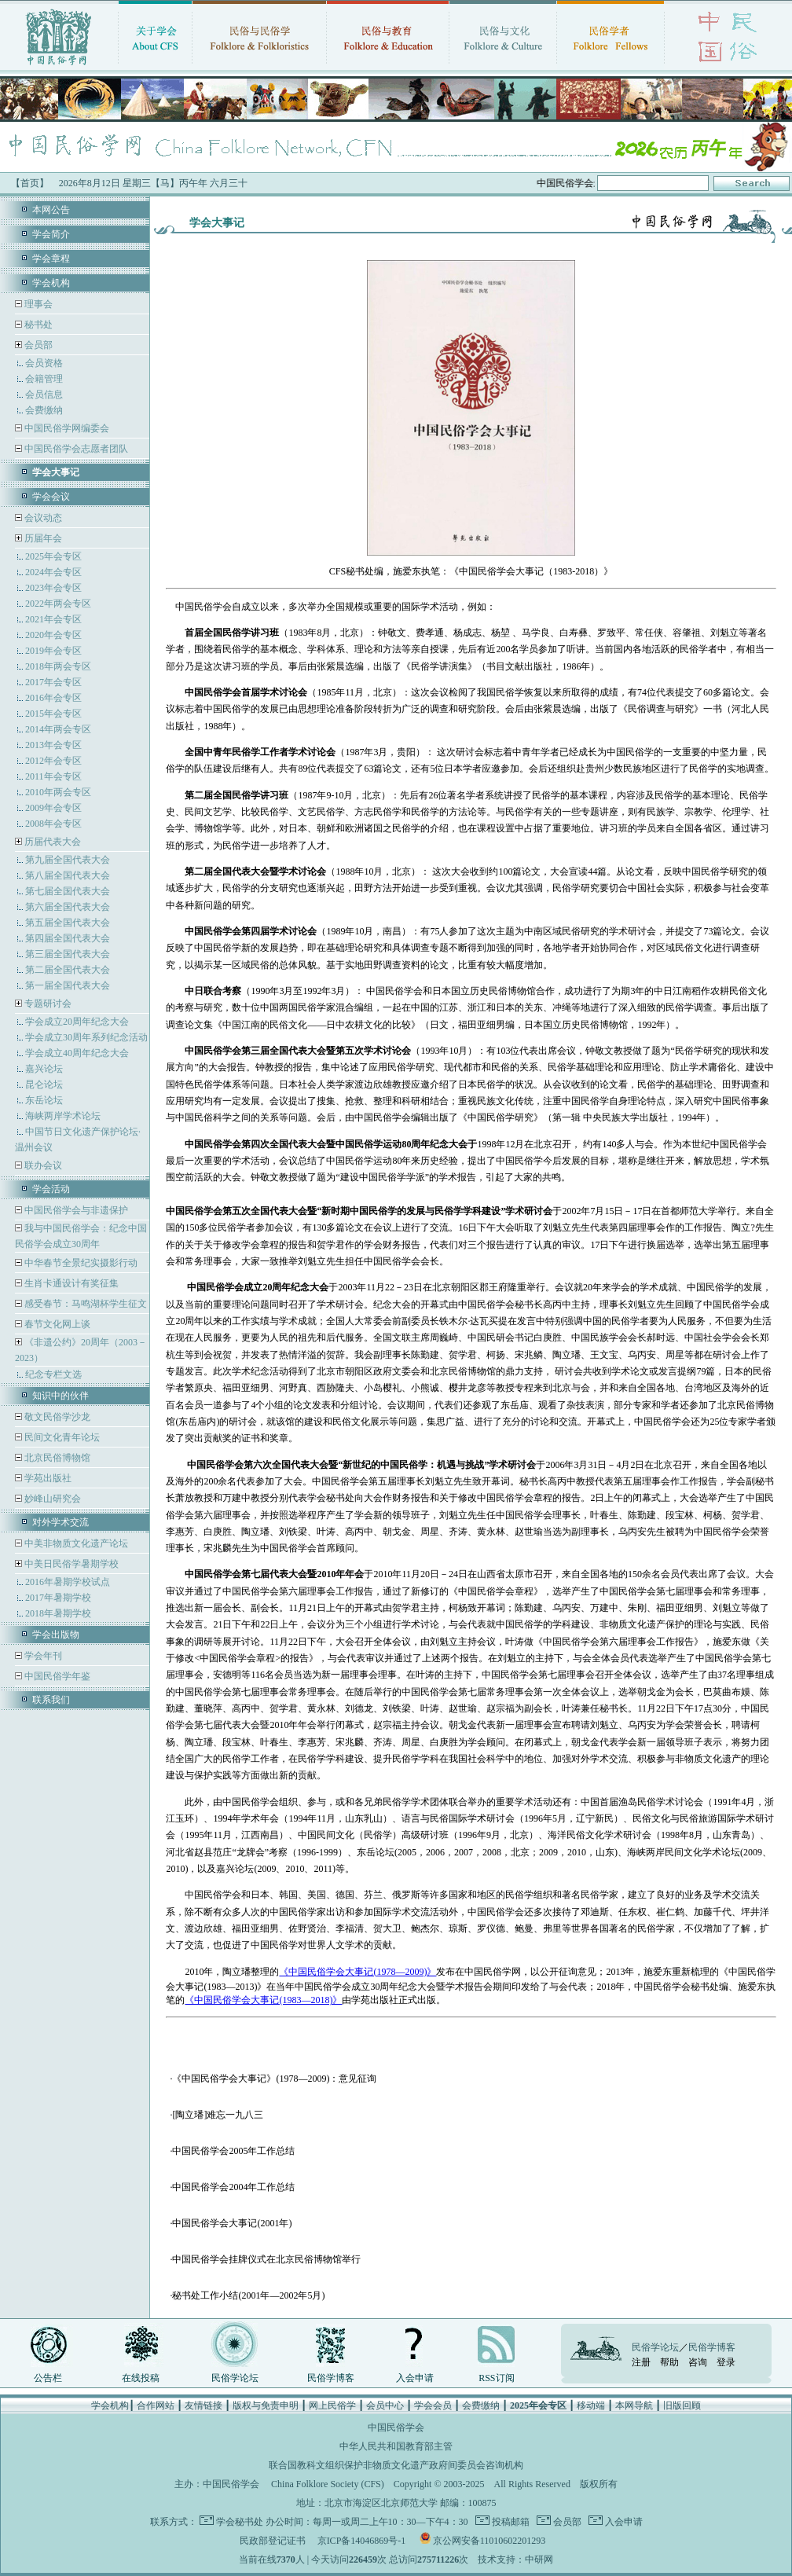 The width and height of the screenshot is (792, 2576). I want to click on 2010年两会专区, so click(58, 792).